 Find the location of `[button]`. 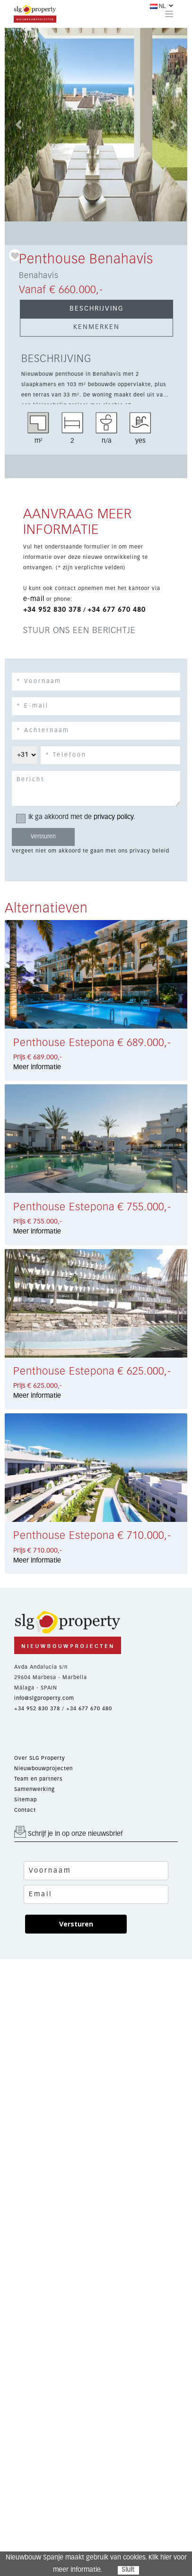

[button] is located at coordinates (18, 124).